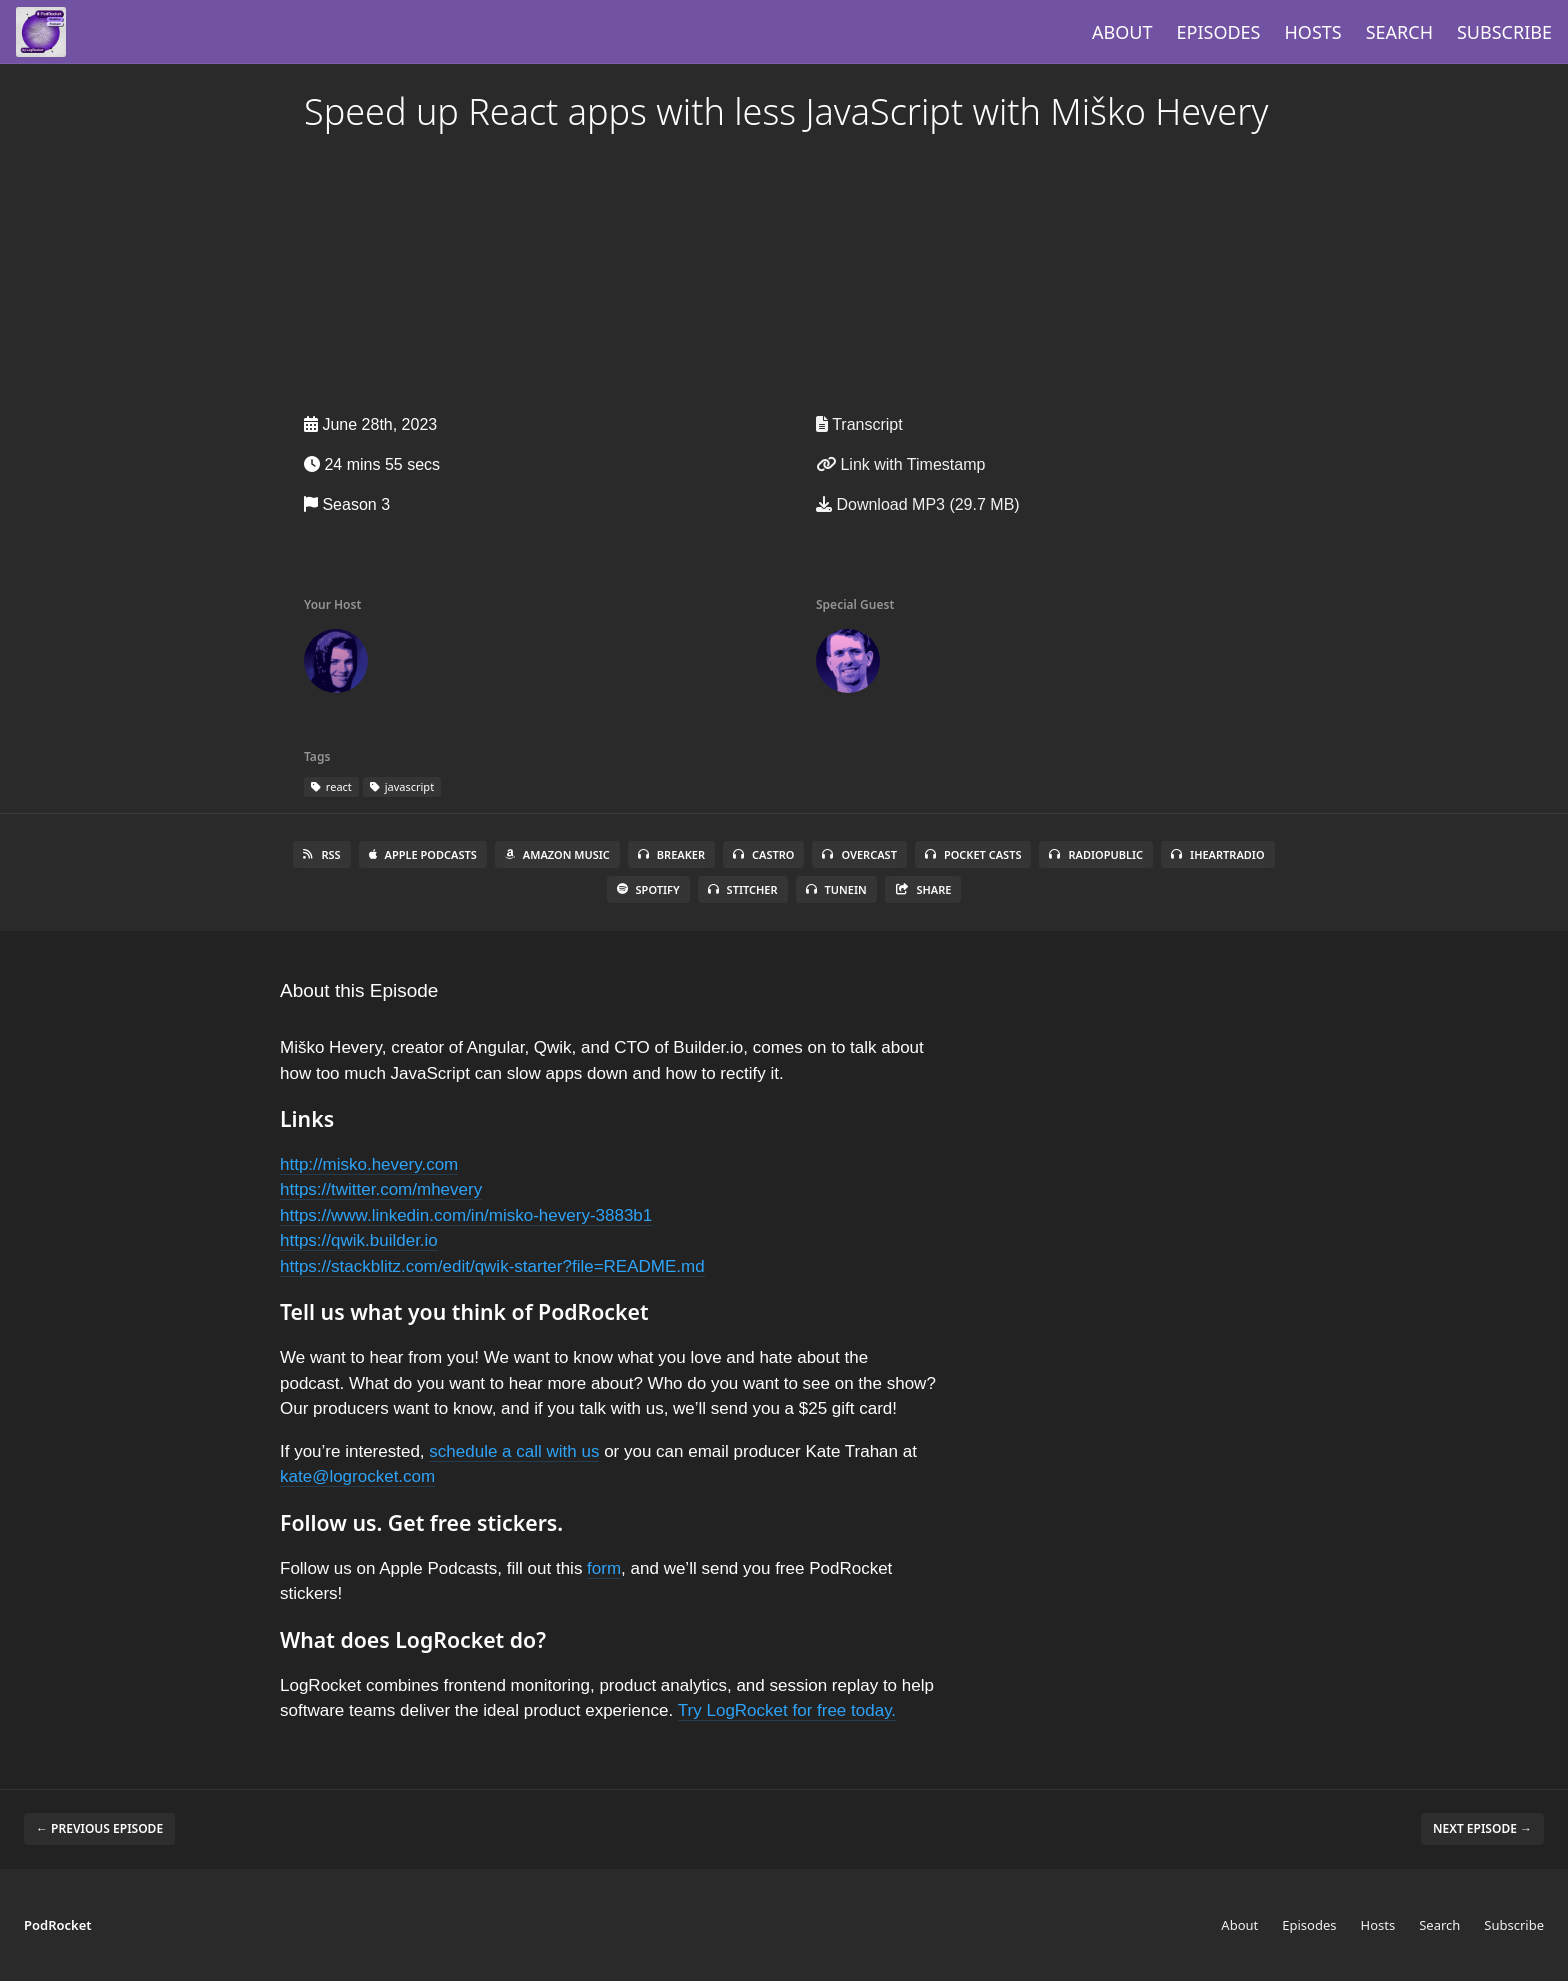 The image size is (1568, 1981). I want to click on https://stackblitz.com/edit/qwik-starter?file=README.md, so click(492, 1266).